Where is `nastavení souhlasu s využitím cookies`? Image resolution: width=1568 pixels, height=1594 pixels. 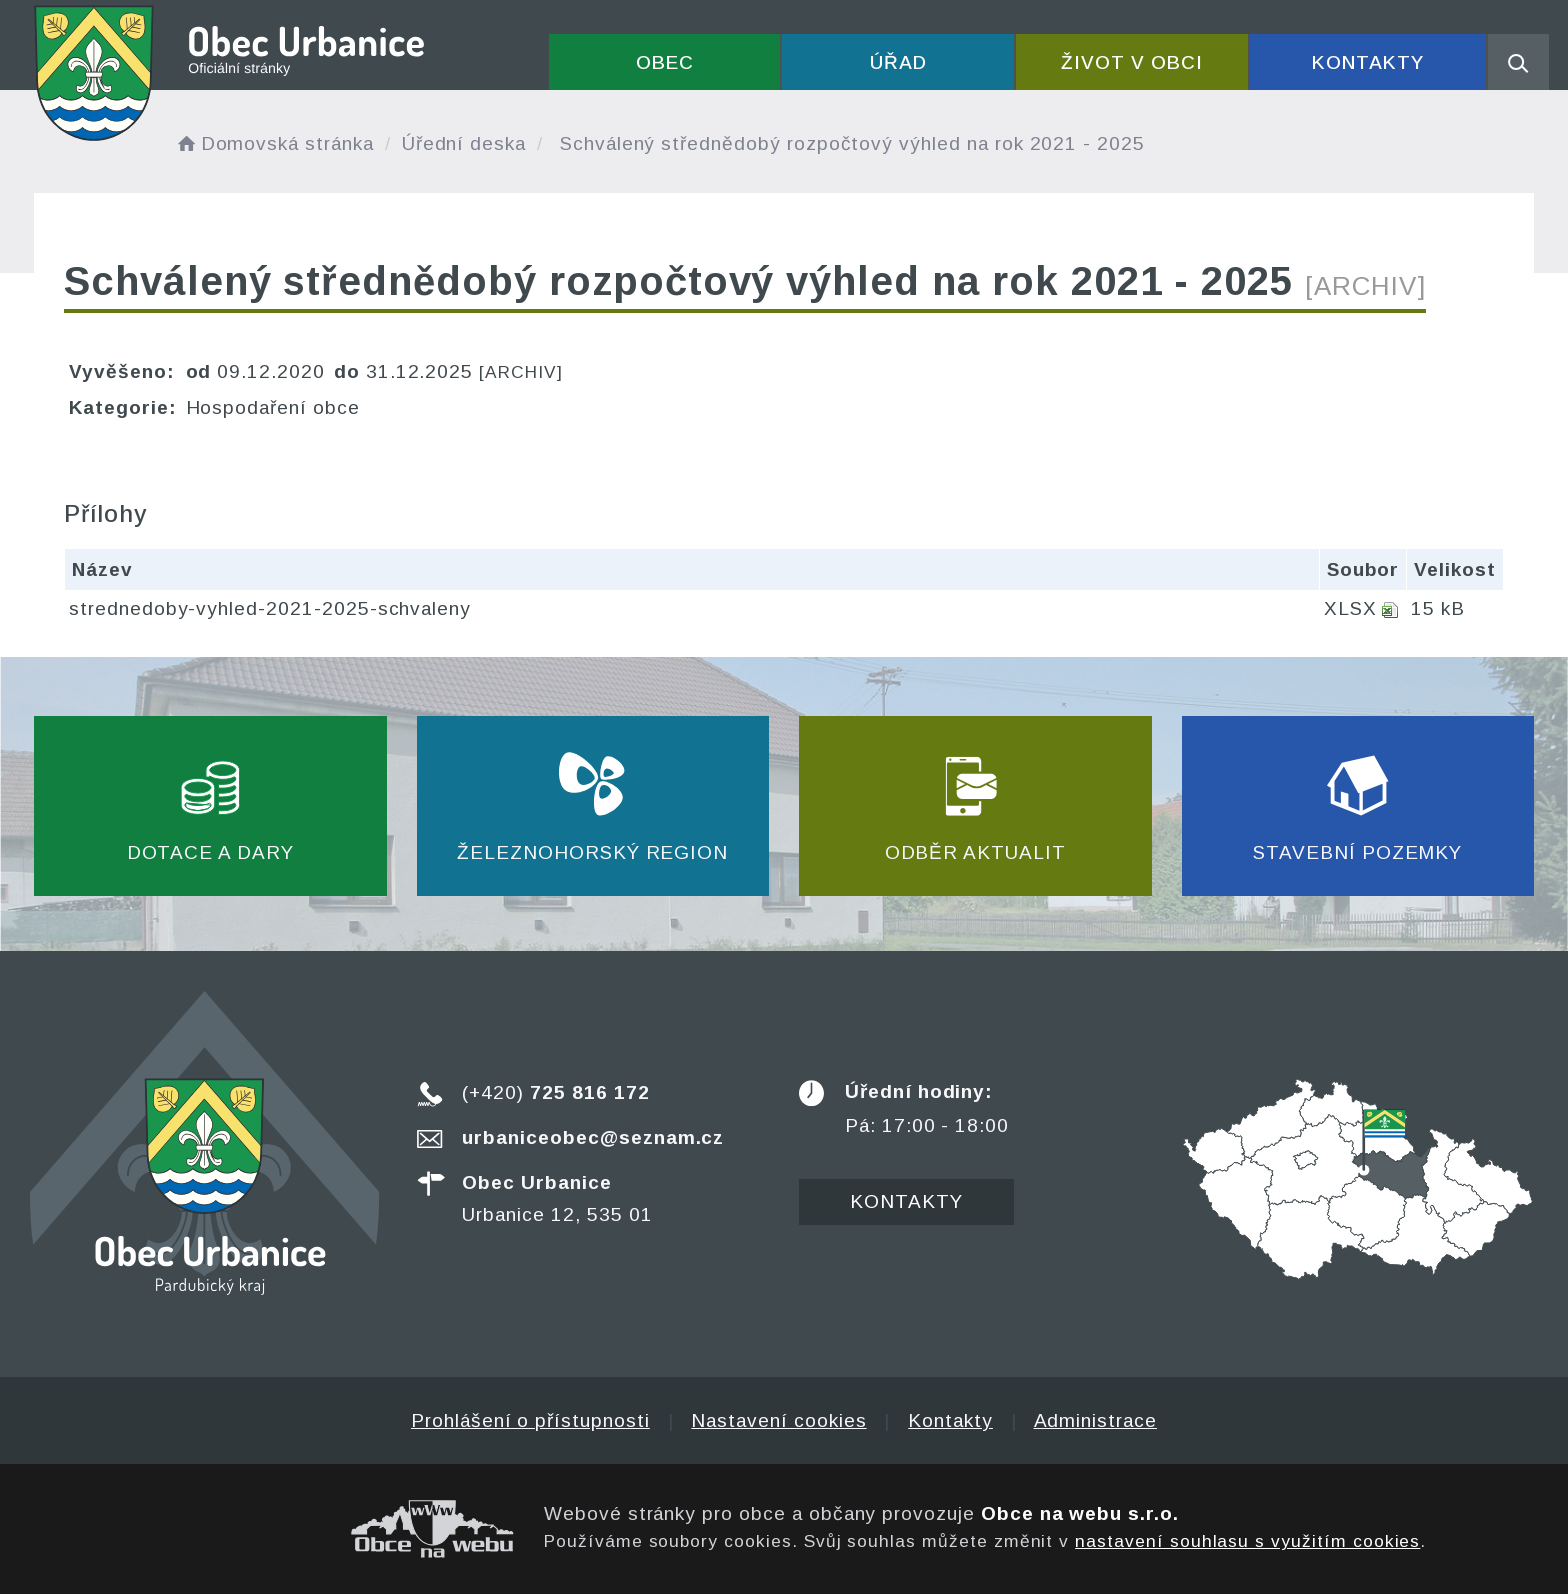 nastavení souhlasu s využitím cookies is located at coordinates (1247, 1541).